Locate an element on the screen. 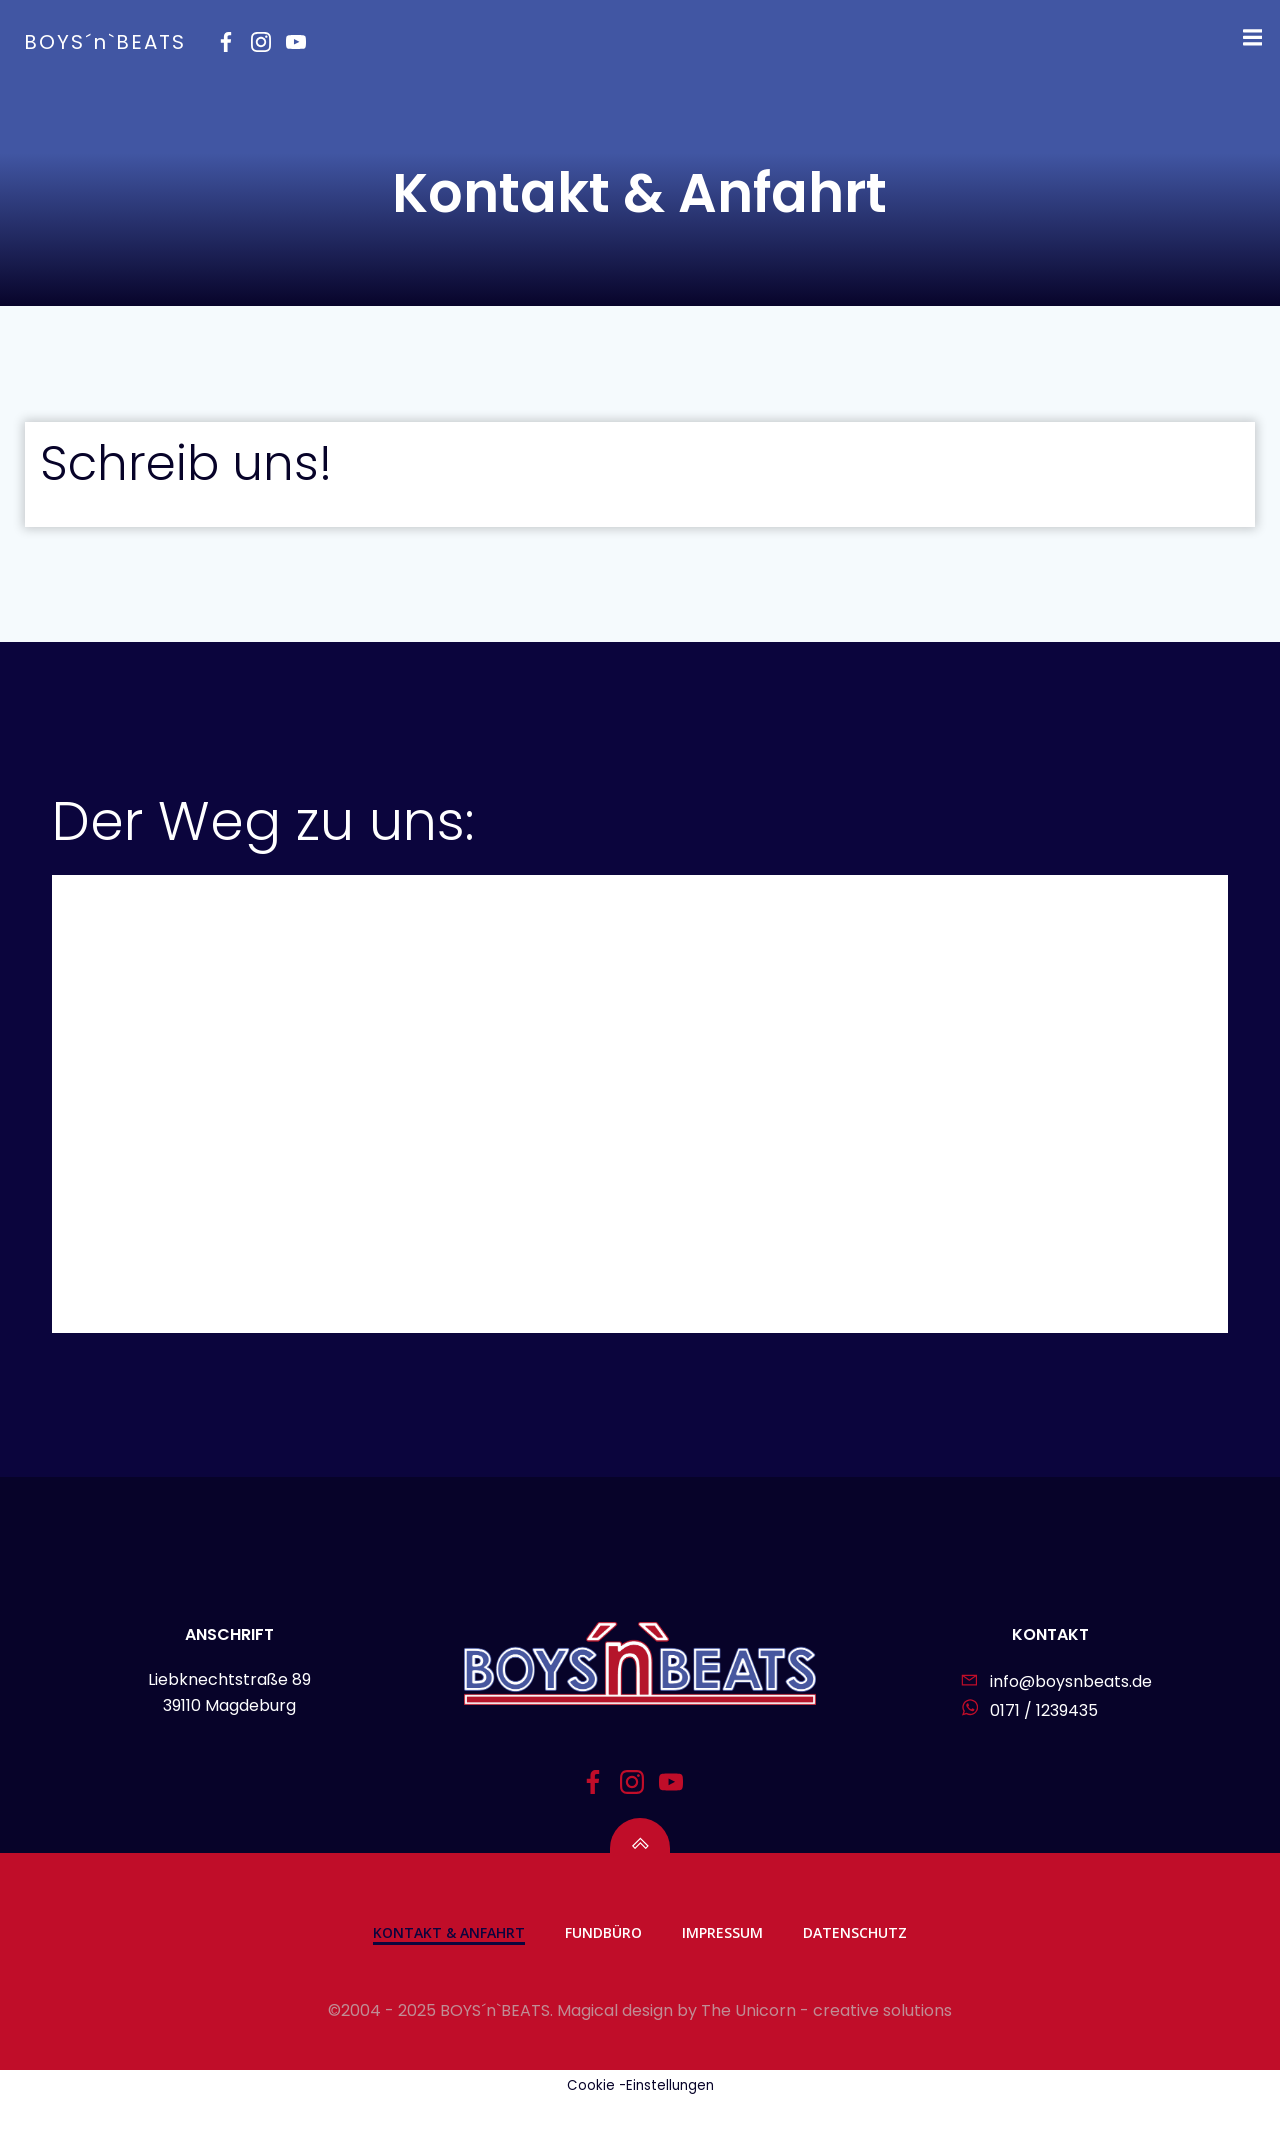  The Unicorn - creative solutions is located at coordinates (826, 2039).